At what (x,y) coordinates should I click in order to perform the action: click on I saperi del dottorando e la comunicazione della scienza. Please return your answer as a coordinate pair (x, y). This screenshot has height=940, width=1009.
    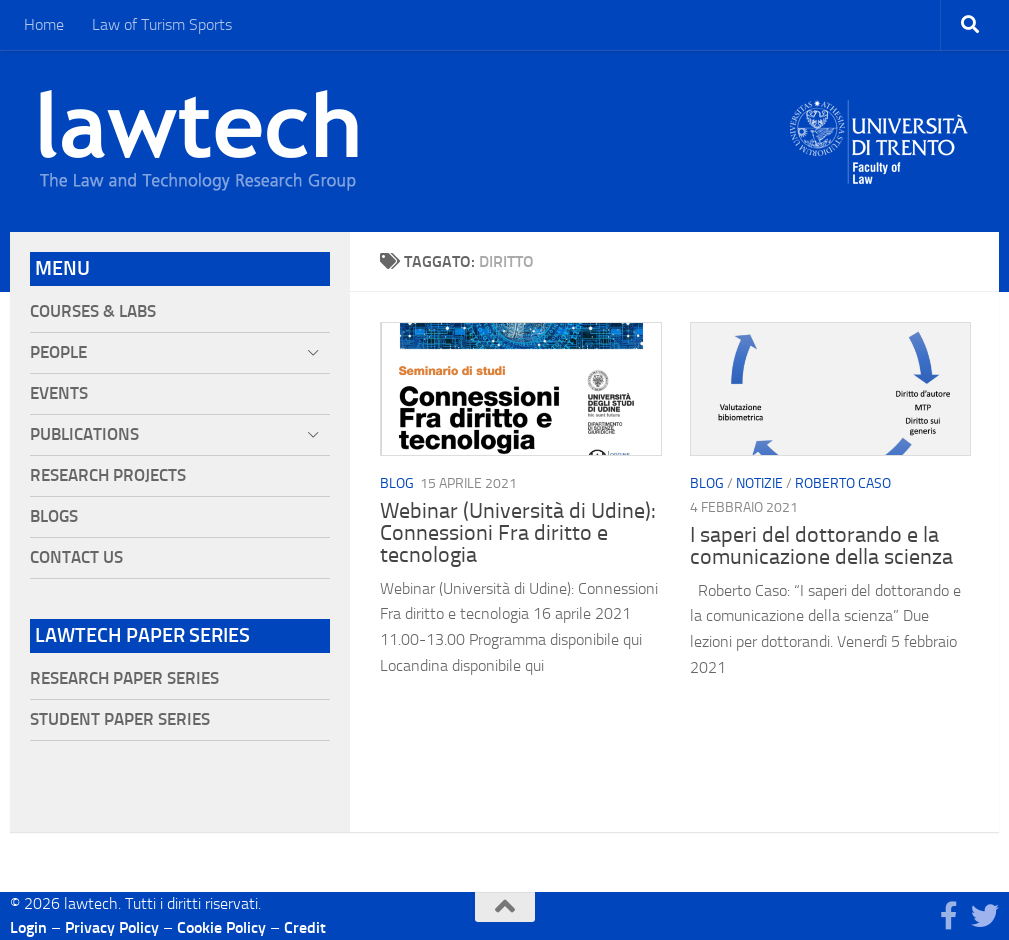
    Looking at the image, I should click on (821, 546).